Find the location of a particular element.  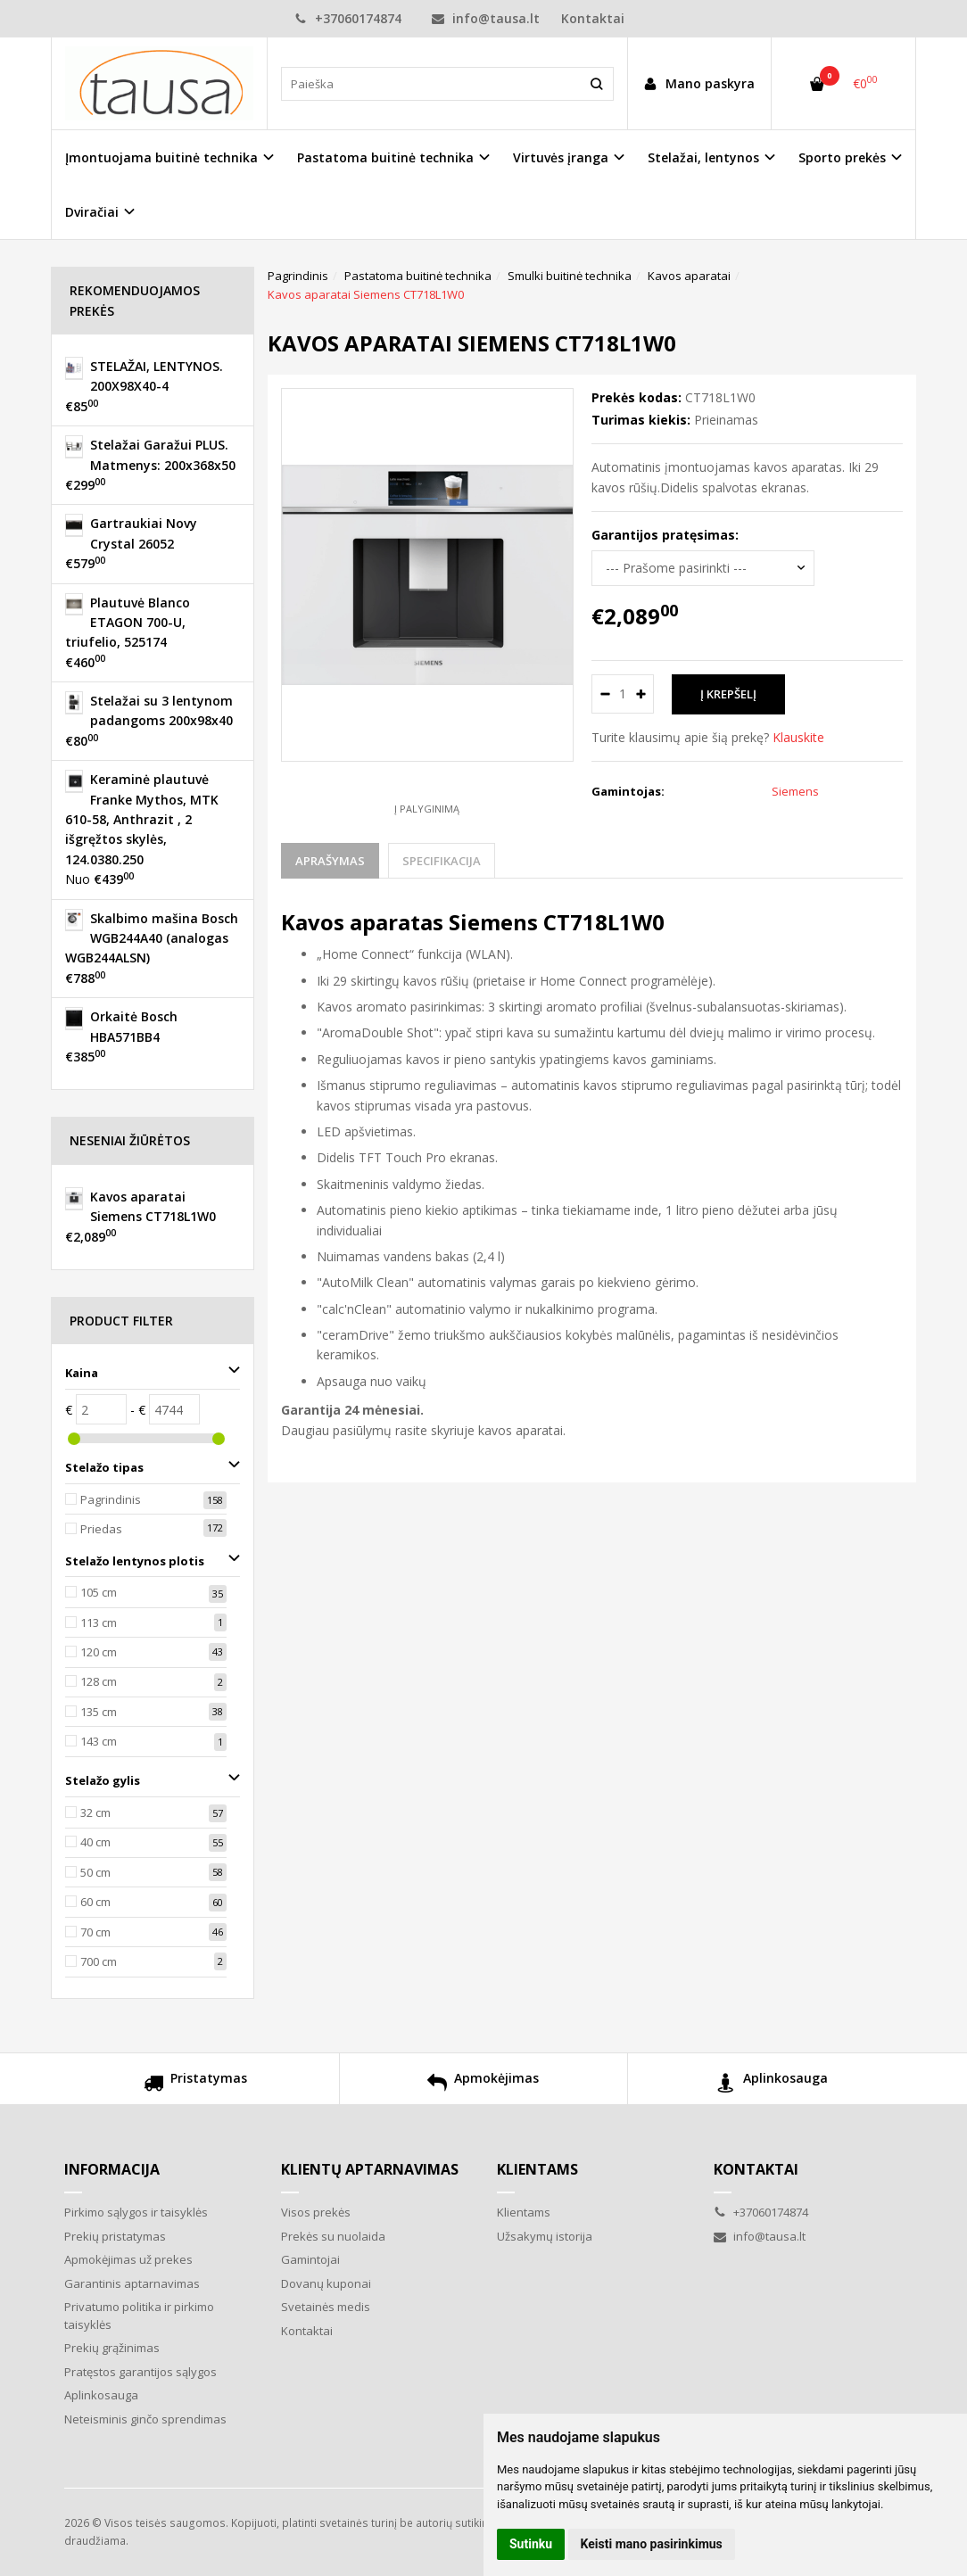

Į palyginimą is located at coordinates (426, 808).